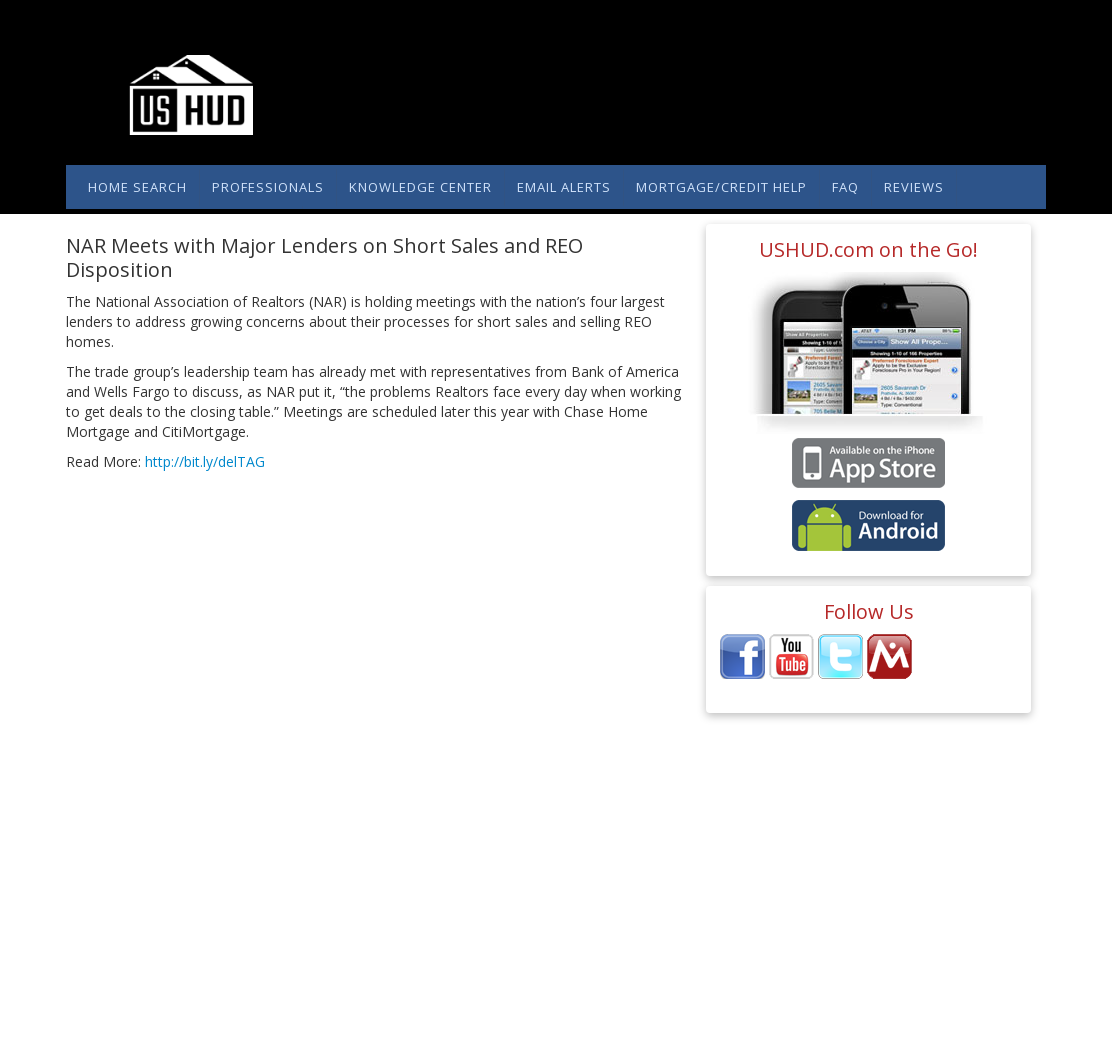  I want to click on Reviews, so click(914, 187).